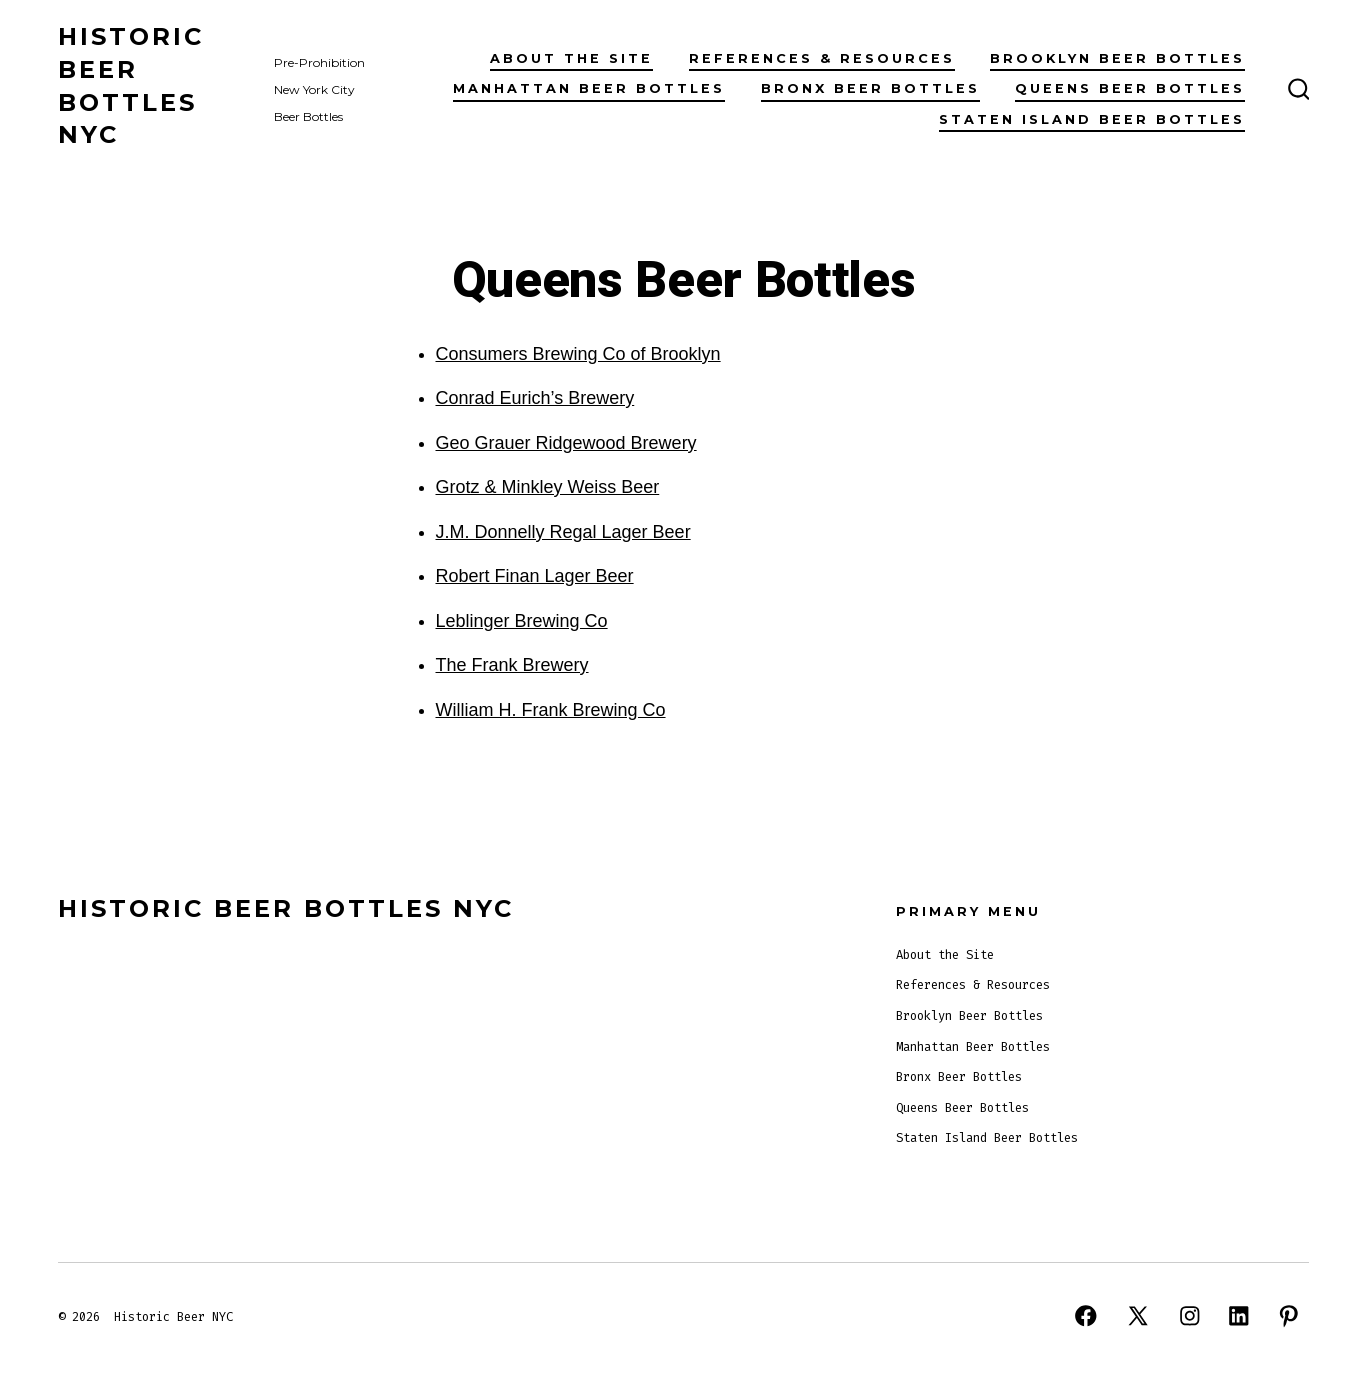  I want to click on The Frank Brewery, so click(512, 665).